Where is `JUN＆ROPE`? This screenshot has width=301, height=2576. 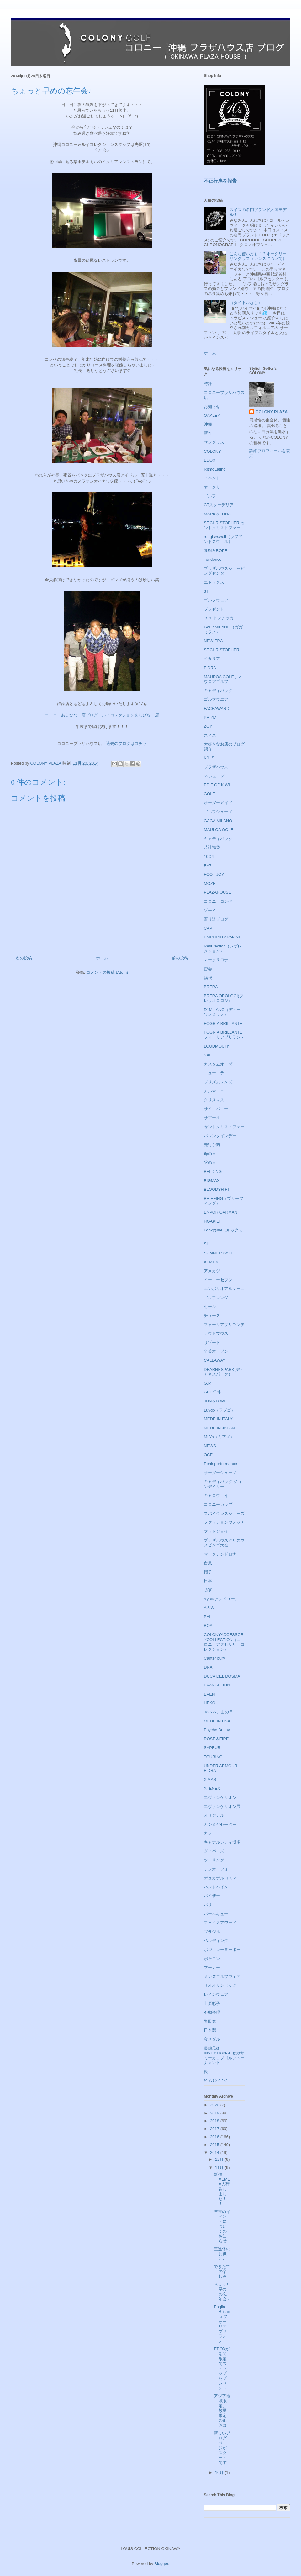 JUN＆ROPE is located at coordinates (215, 550).